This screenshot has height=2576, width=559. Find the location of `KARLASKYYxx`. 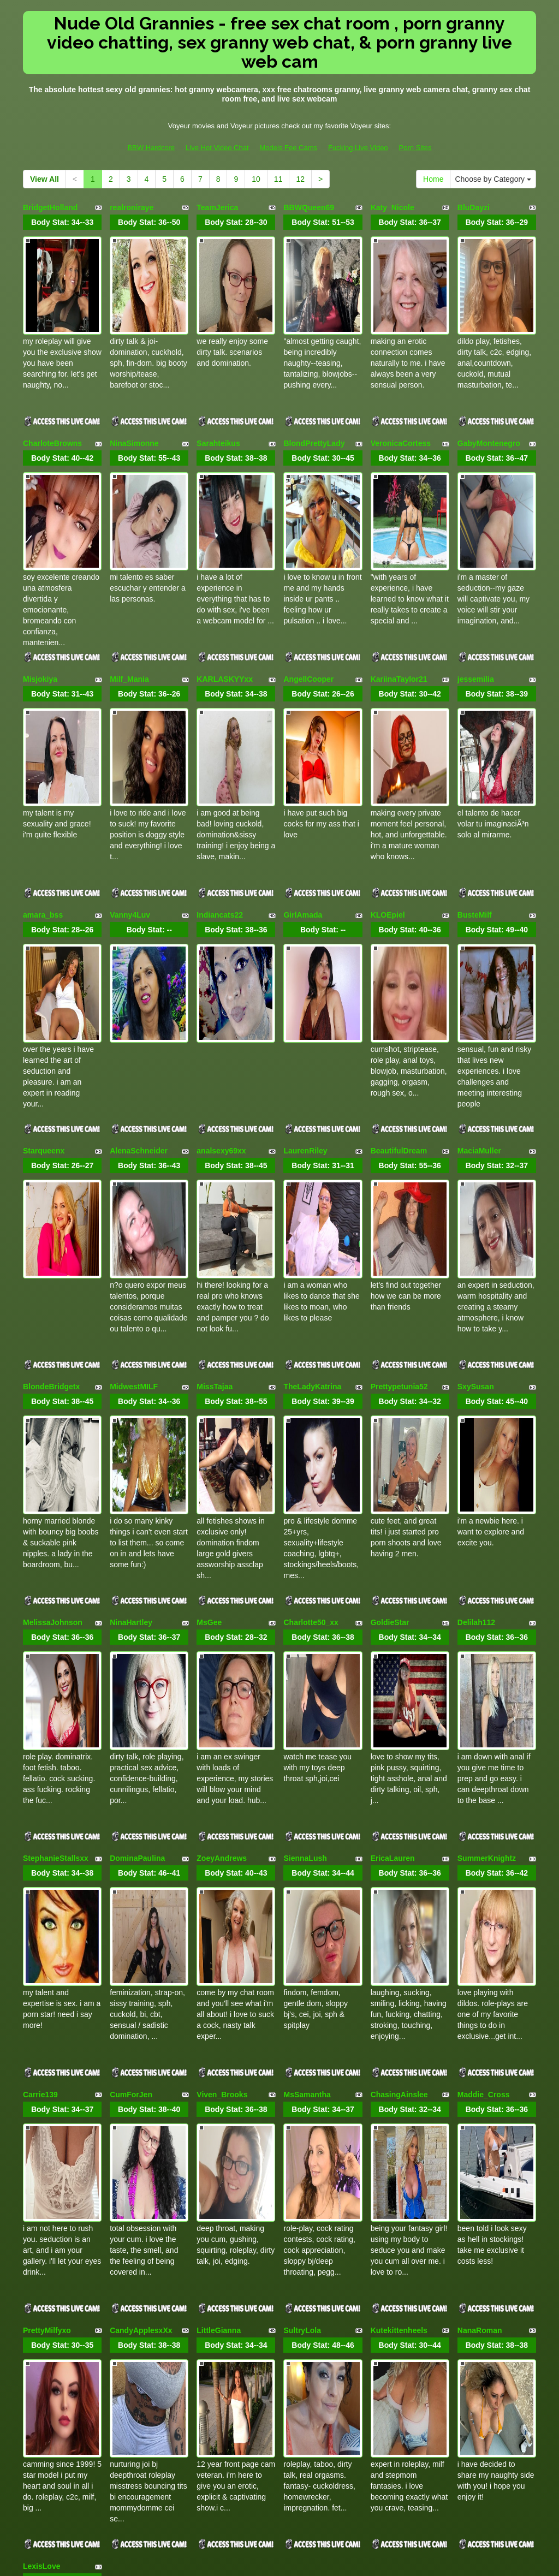

KARLASKYYxx is located at coordinates (225, 602).